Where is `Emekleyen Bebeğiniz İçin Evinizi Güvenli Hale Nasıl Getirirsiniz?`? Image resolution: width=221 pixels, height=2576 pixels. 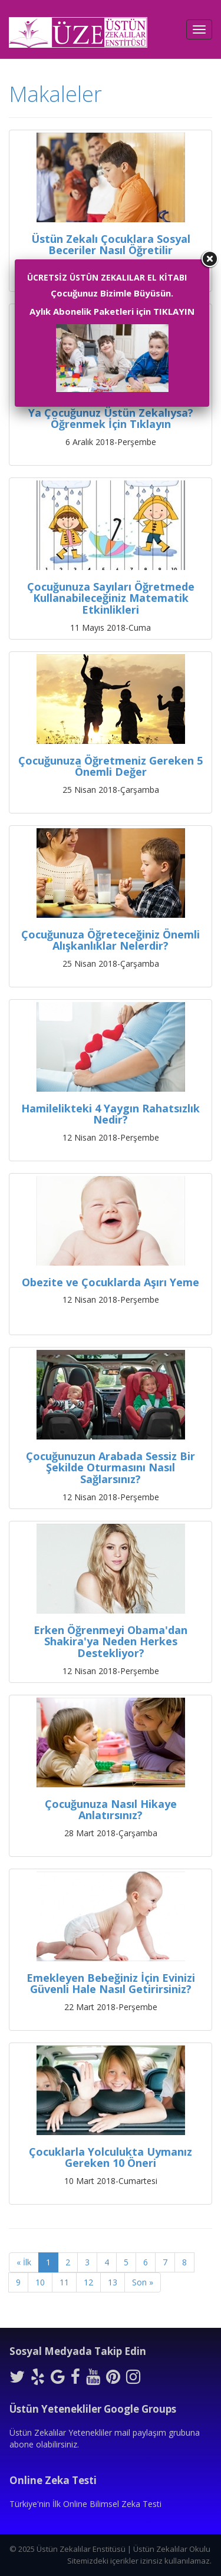
Emekleyen Bebeğiniz İçin Evinizi Güvenli Hale Nasıl Getirirsiniz? is located at coordinates (111, 1984).